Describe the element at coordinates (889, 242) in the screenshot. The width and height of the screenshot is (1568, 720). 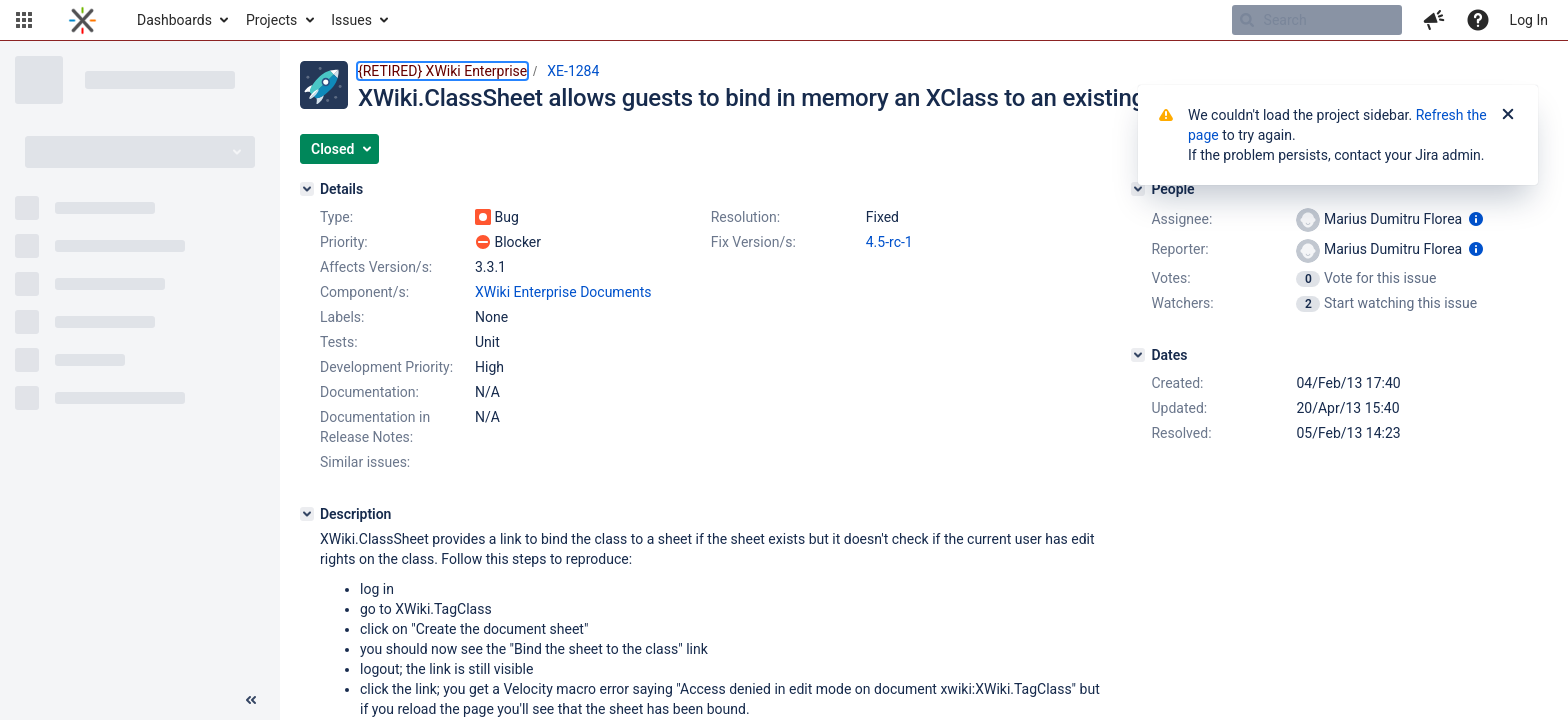
I see `4.5-rc-1` at that location.